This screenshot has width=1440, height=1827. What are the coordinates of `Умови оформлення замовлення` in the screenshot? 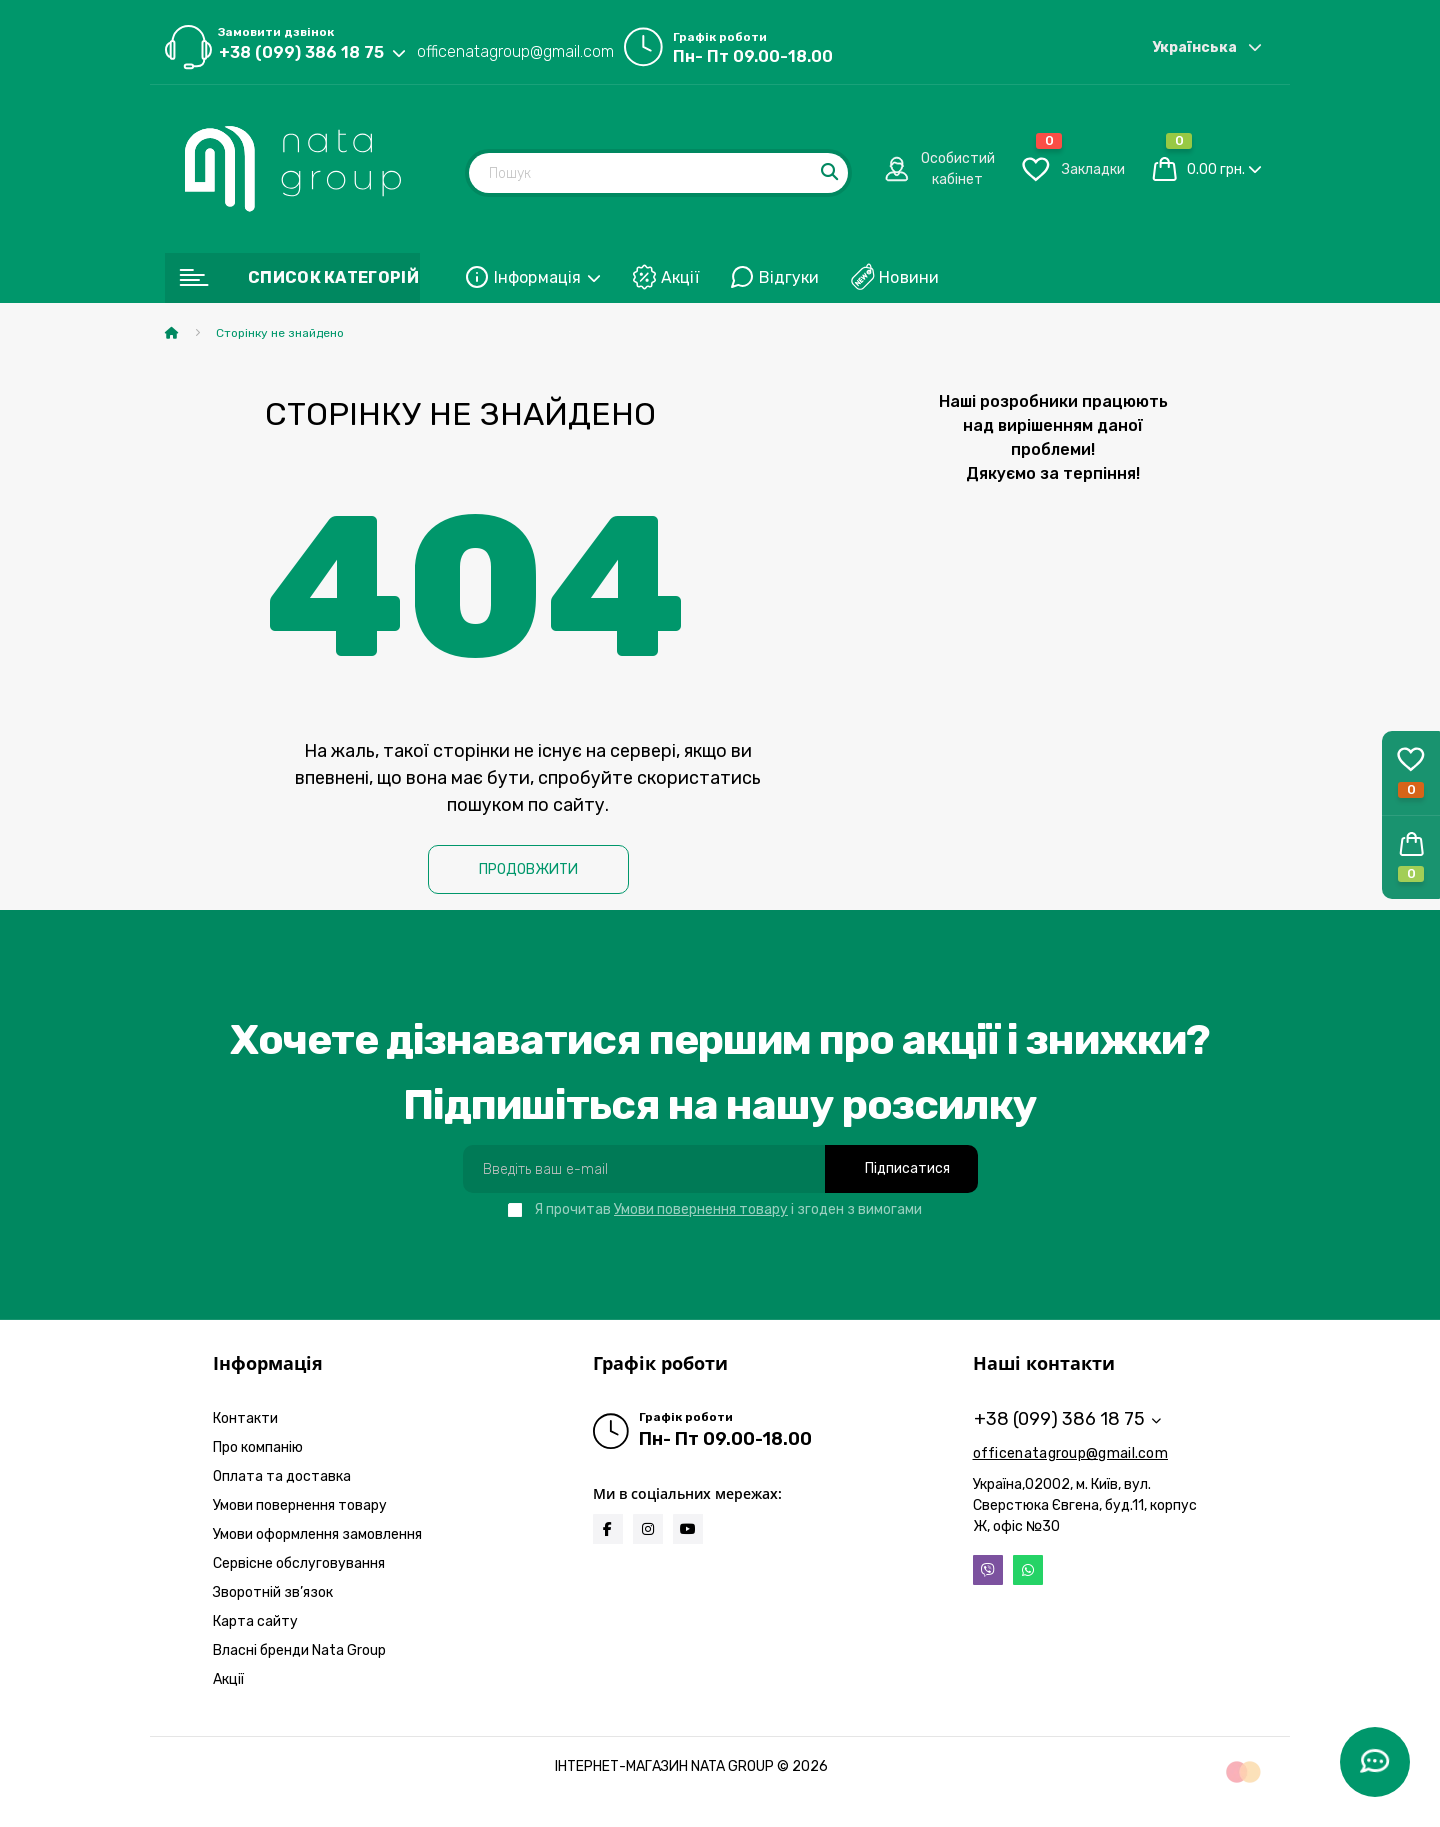 It's located at (317, 1534).